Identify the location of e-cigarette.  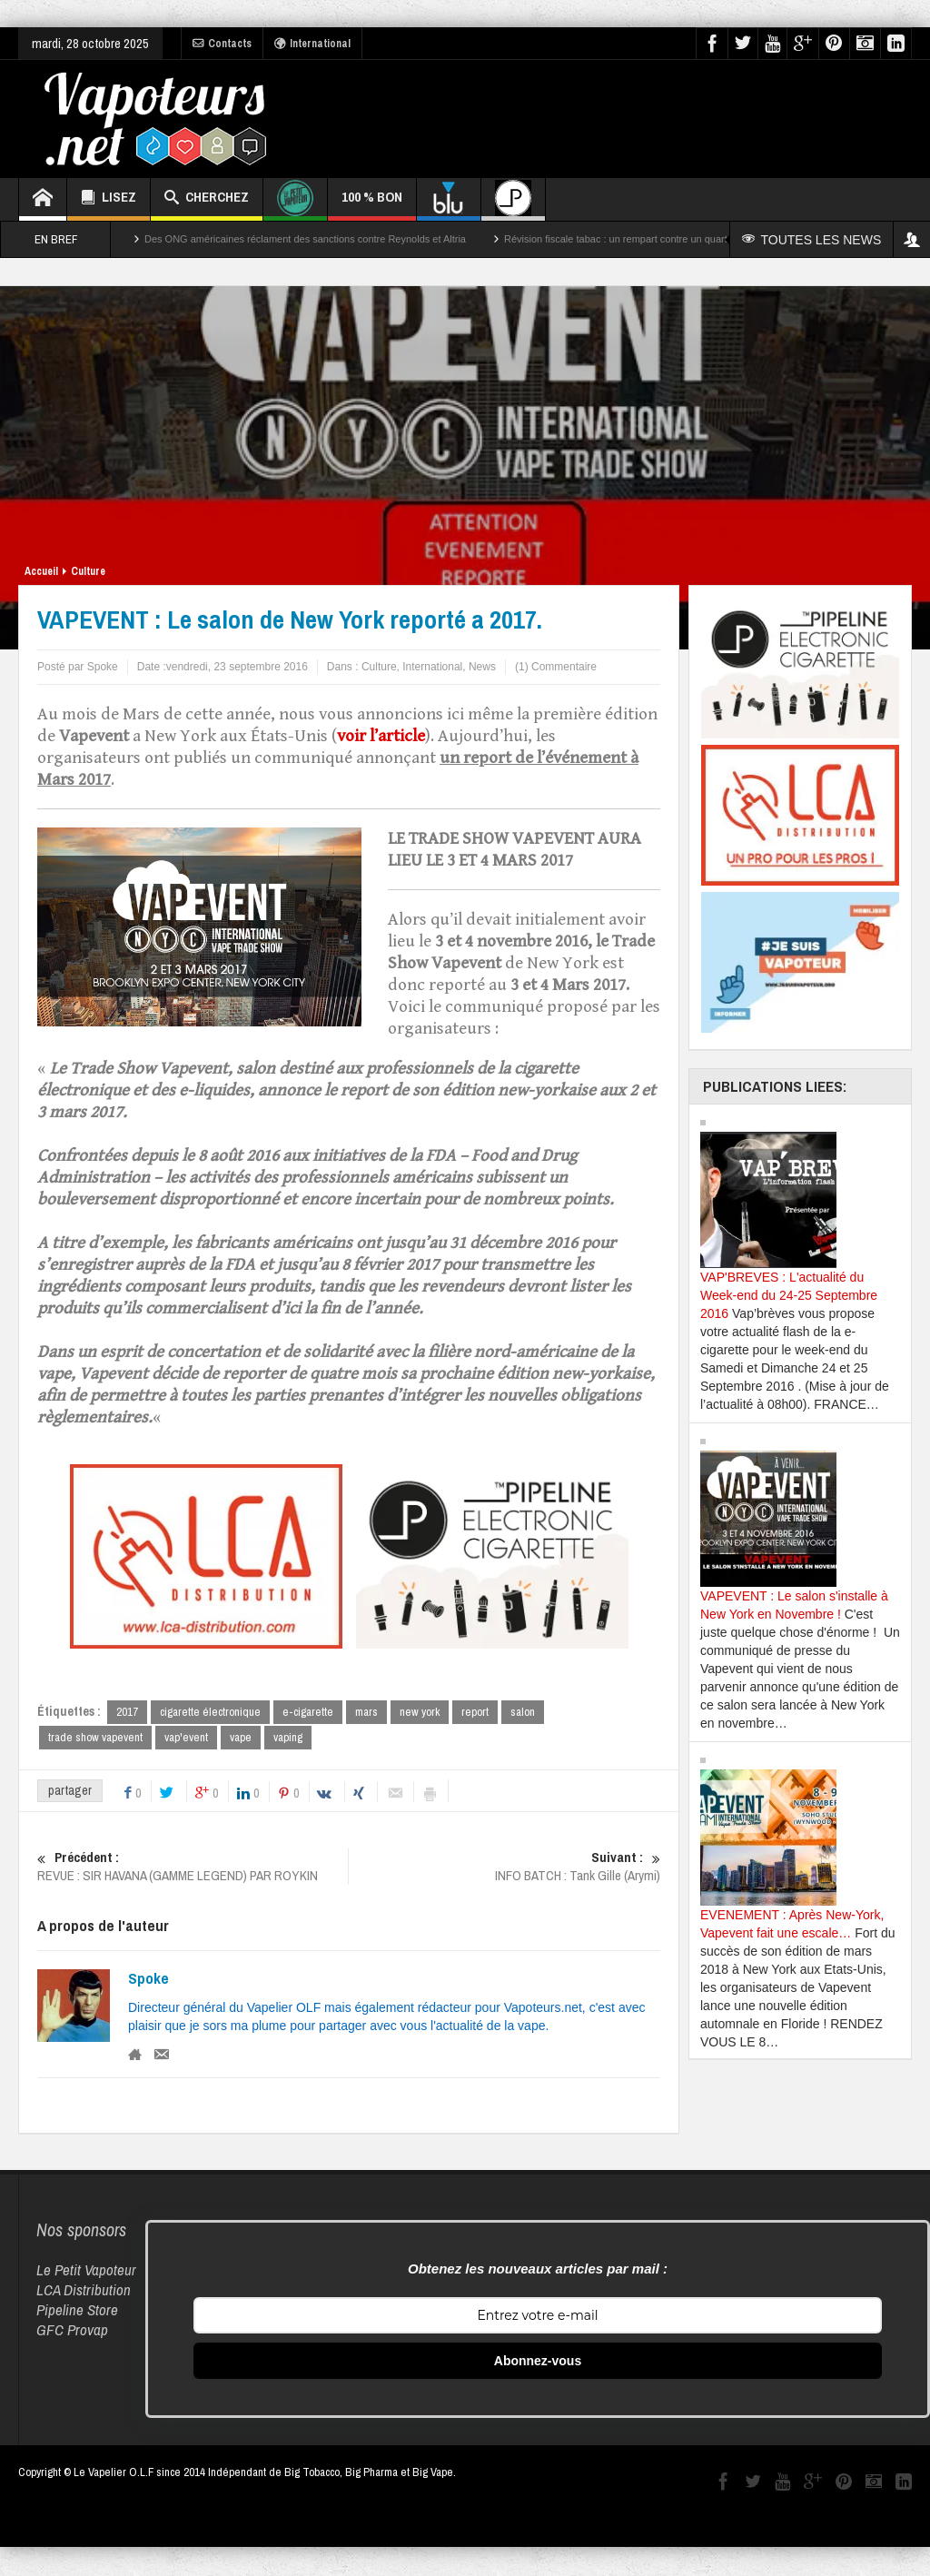
(307, 1711).